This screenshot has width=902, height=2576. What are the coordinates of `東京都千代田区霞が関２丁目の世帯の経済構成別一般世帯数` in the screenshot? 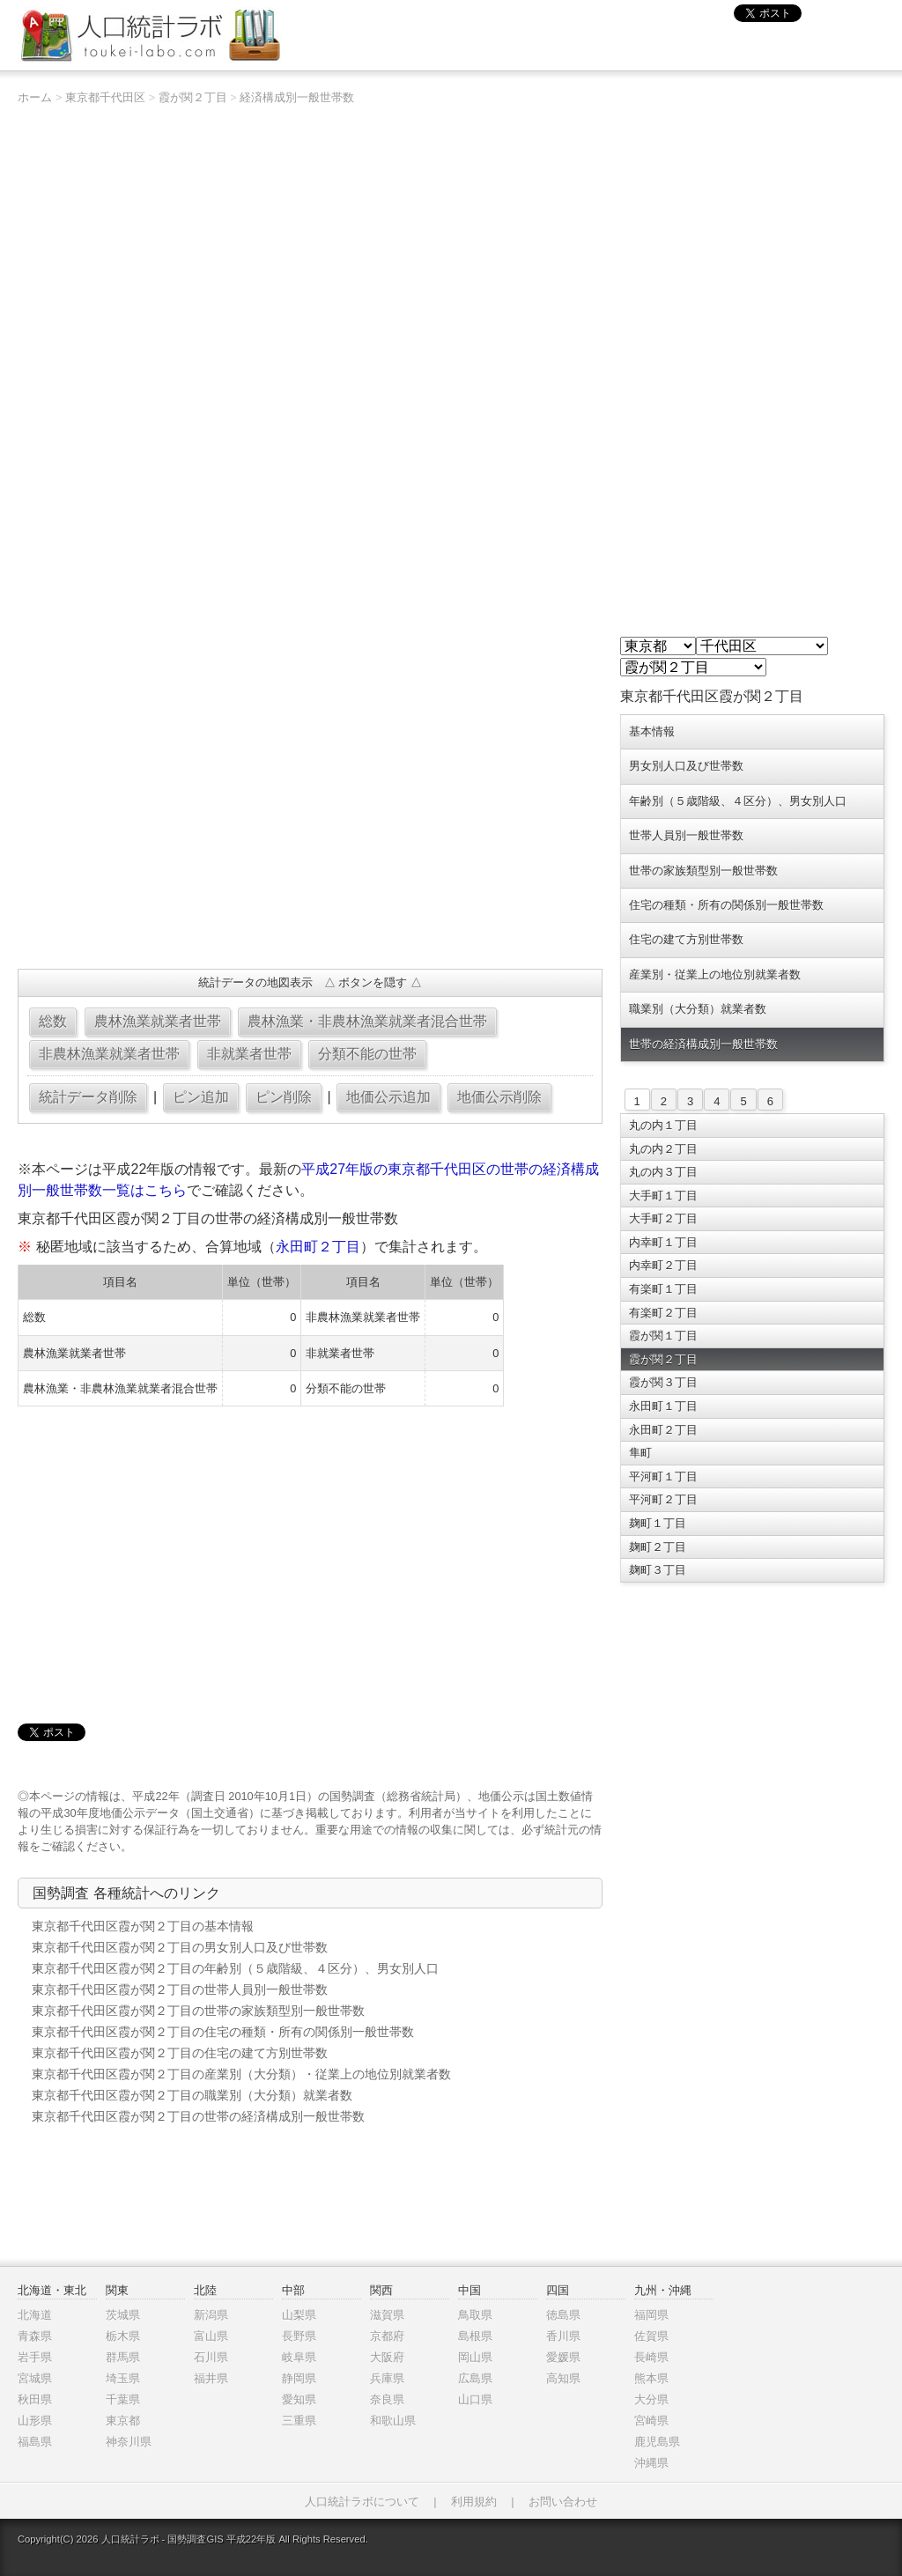 It's located at (198, 2116).